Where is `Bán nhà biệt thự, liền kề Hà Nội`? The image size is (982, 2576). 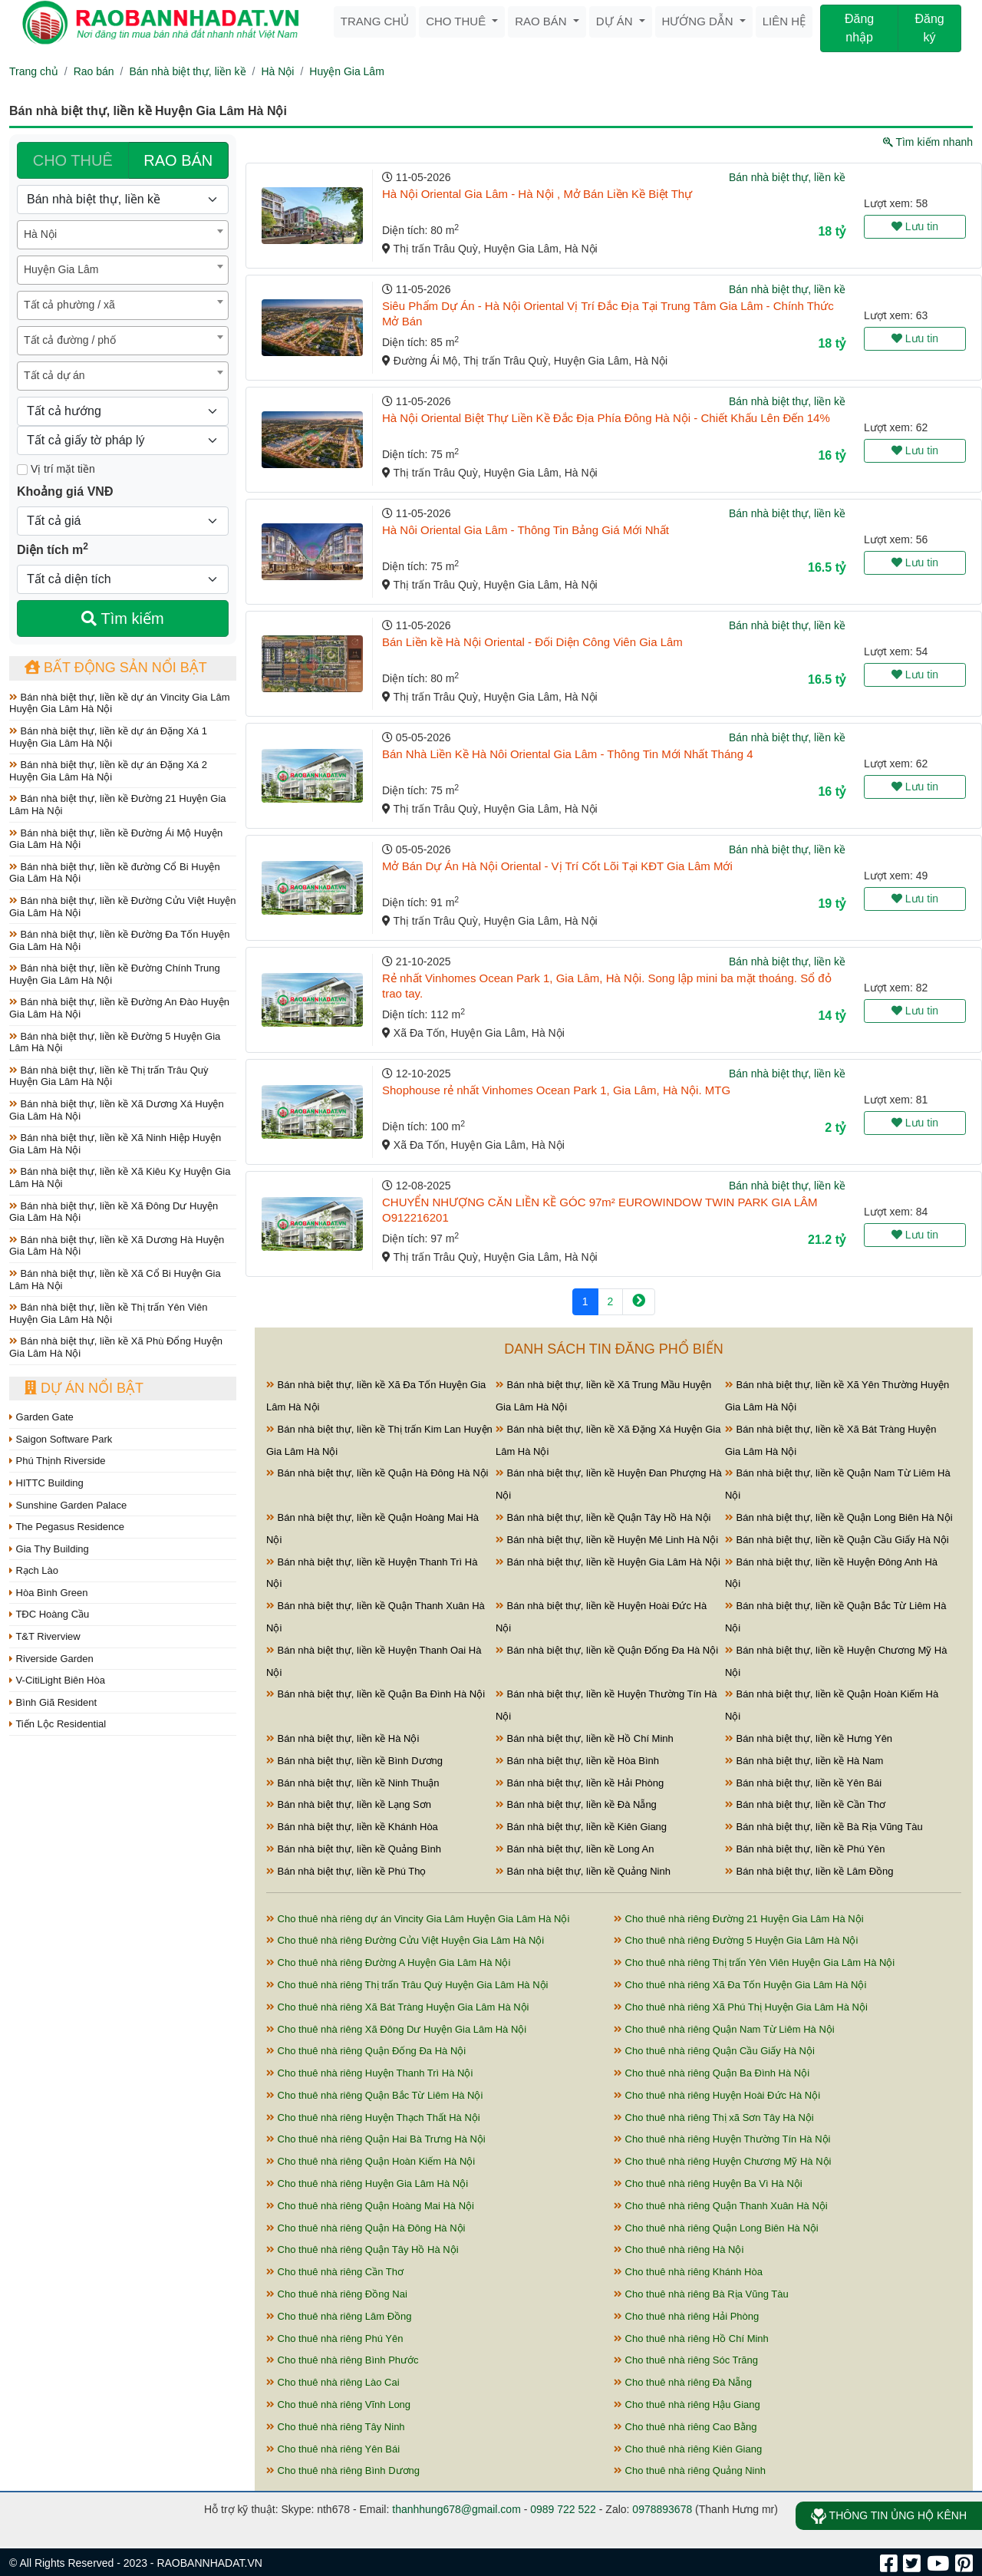 Bán nhà biệt thự, liền kề Hà Nội is located at coordinates (342, 1738).